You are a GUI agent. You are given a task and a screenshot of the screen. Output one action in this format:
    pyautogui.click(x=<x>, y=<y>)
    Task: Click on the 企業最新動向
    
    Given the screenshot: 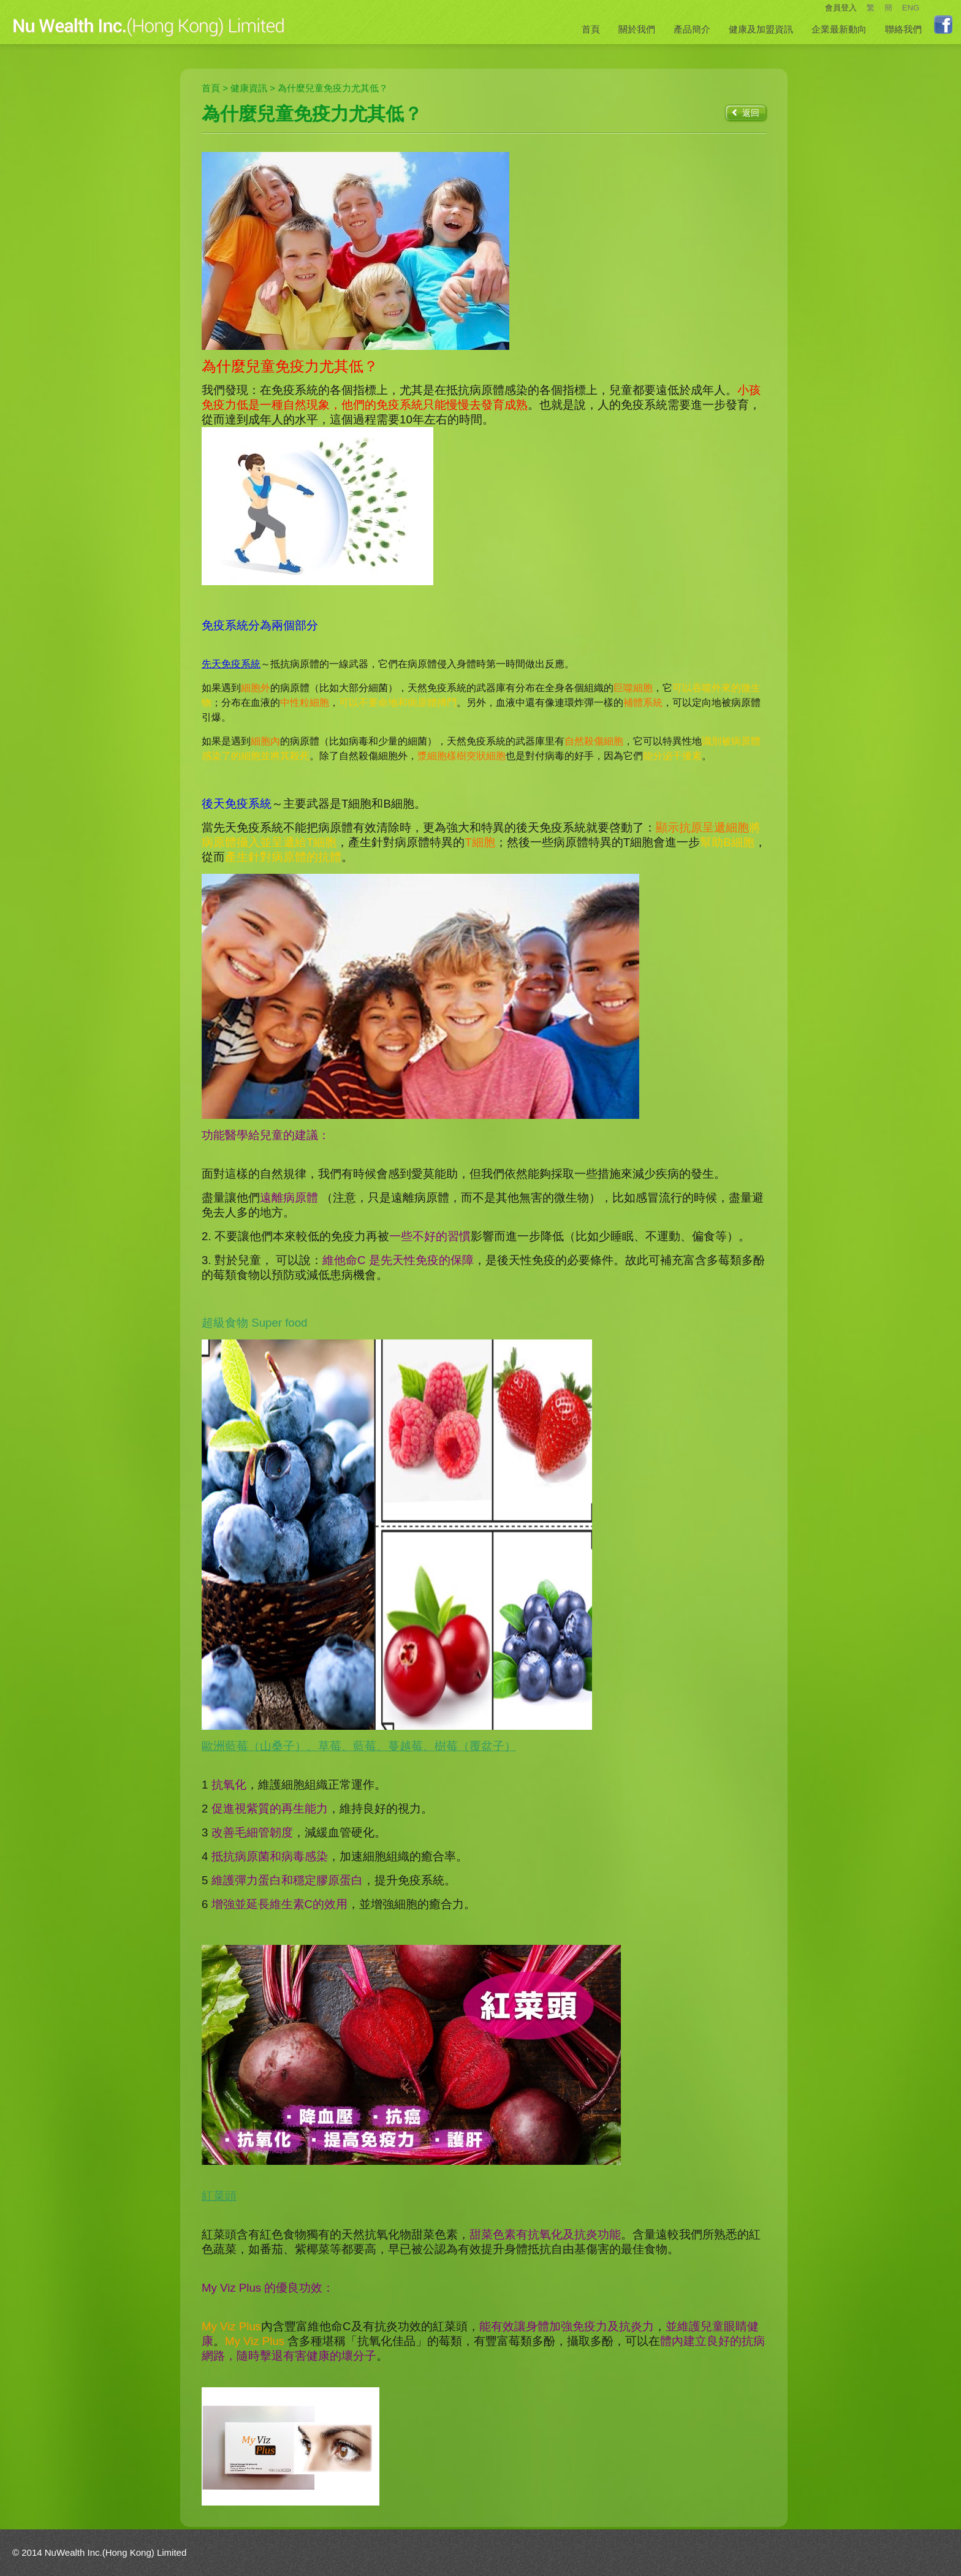 What is the action you would take?
    pyautogui.click(x=839, y=29)
    